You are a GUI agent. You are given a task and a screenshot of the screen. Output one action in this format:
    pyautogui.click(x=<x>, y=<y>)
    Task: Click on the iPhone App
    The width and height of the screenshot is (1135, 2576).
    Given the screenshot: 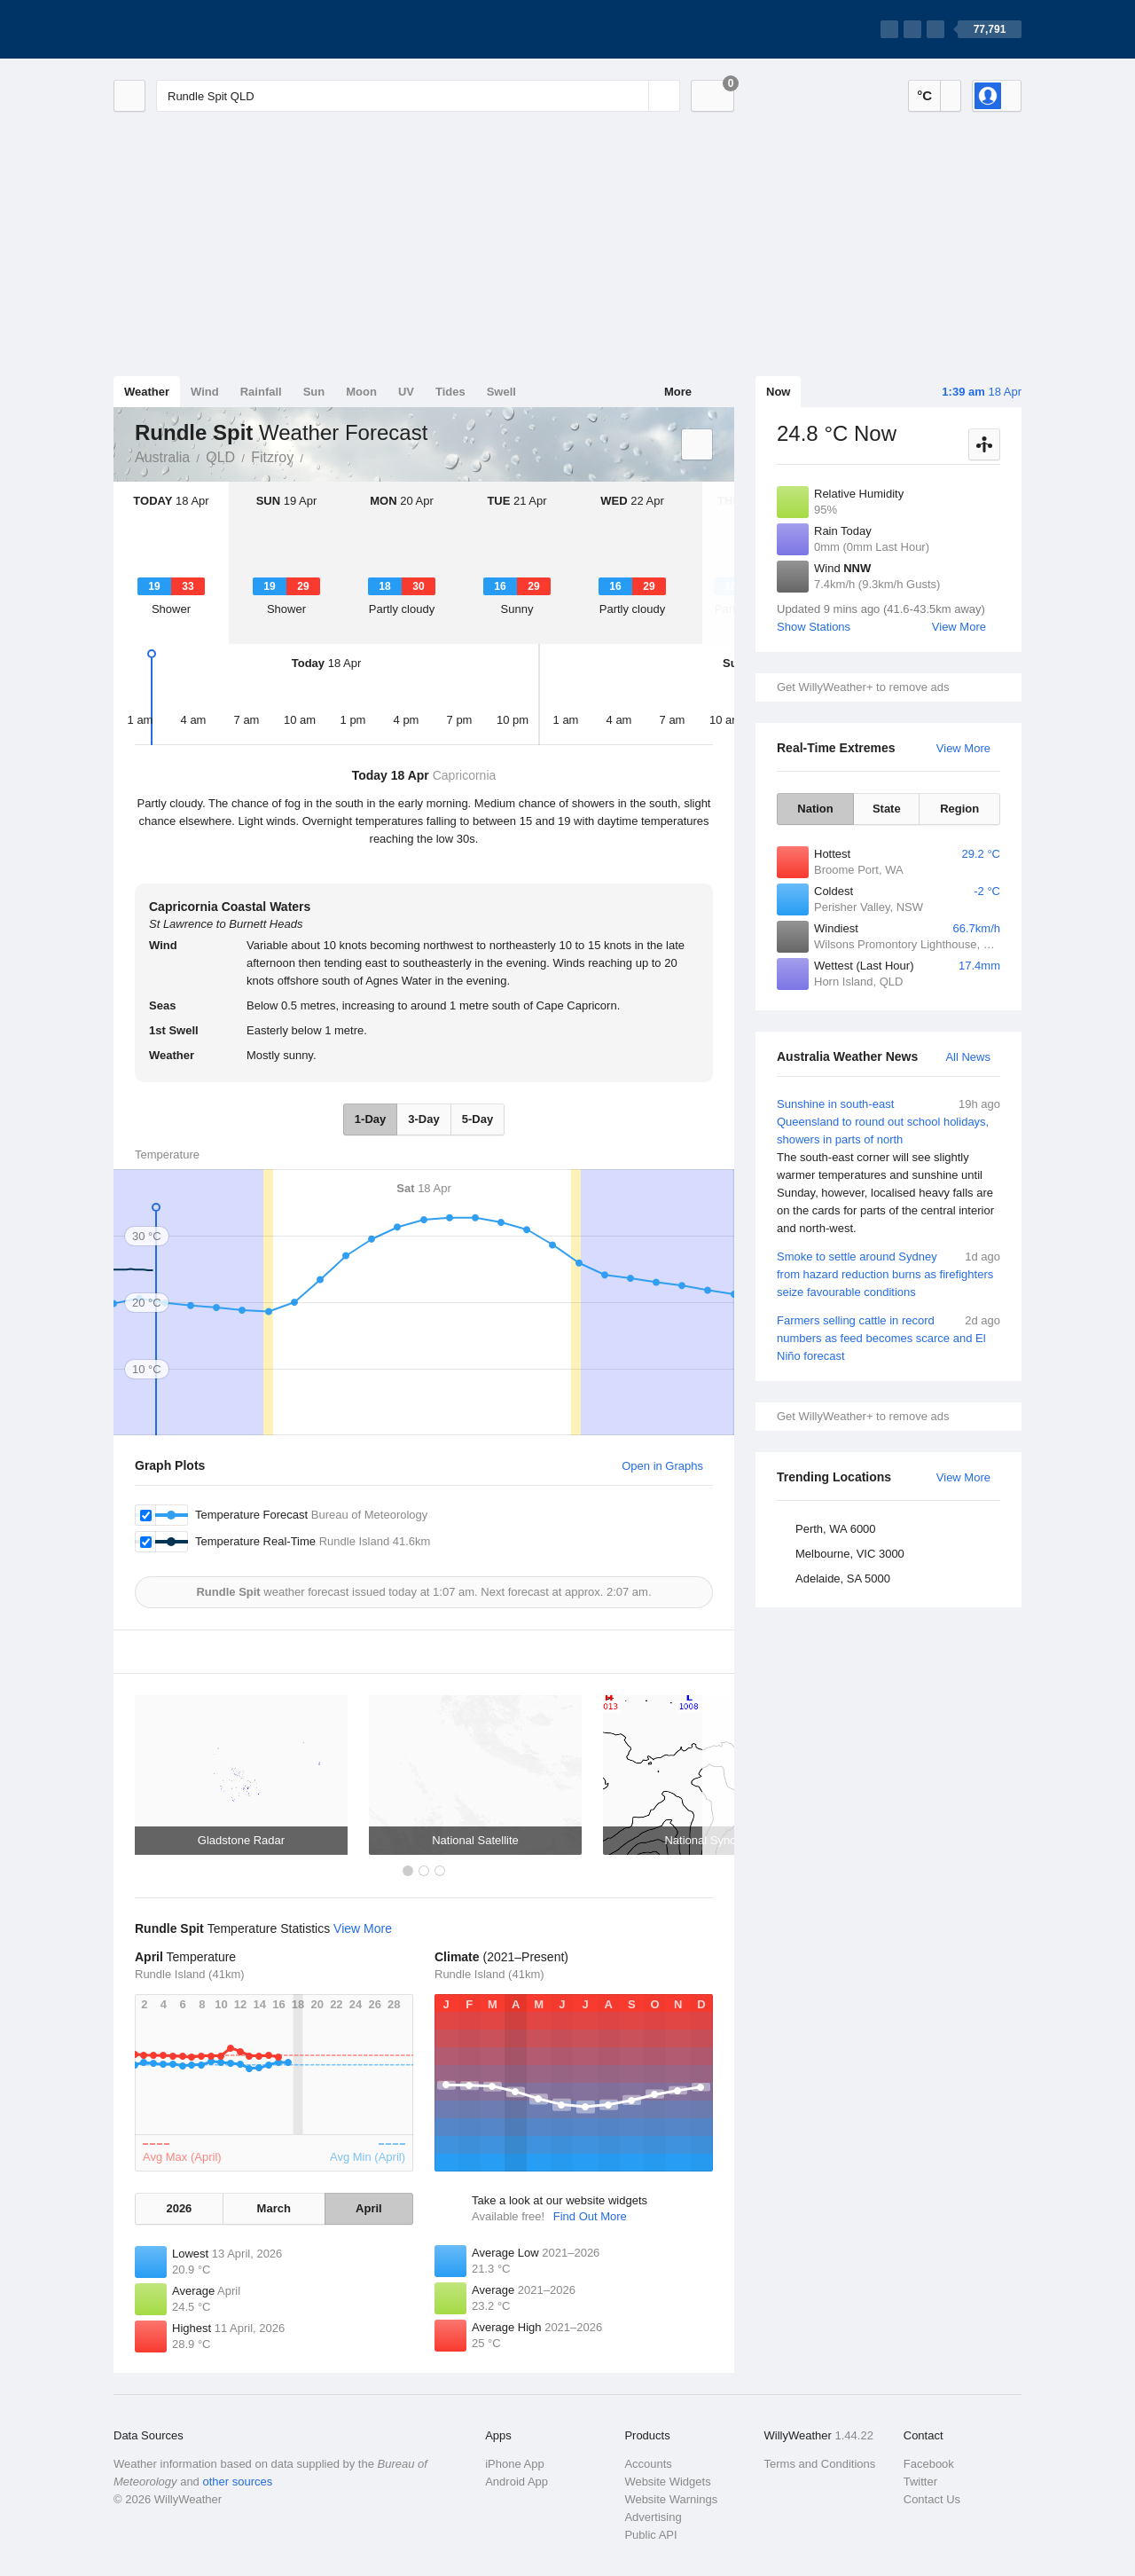 What is the action you would take?
    pyautogui.click(x=514, y=2463)
    